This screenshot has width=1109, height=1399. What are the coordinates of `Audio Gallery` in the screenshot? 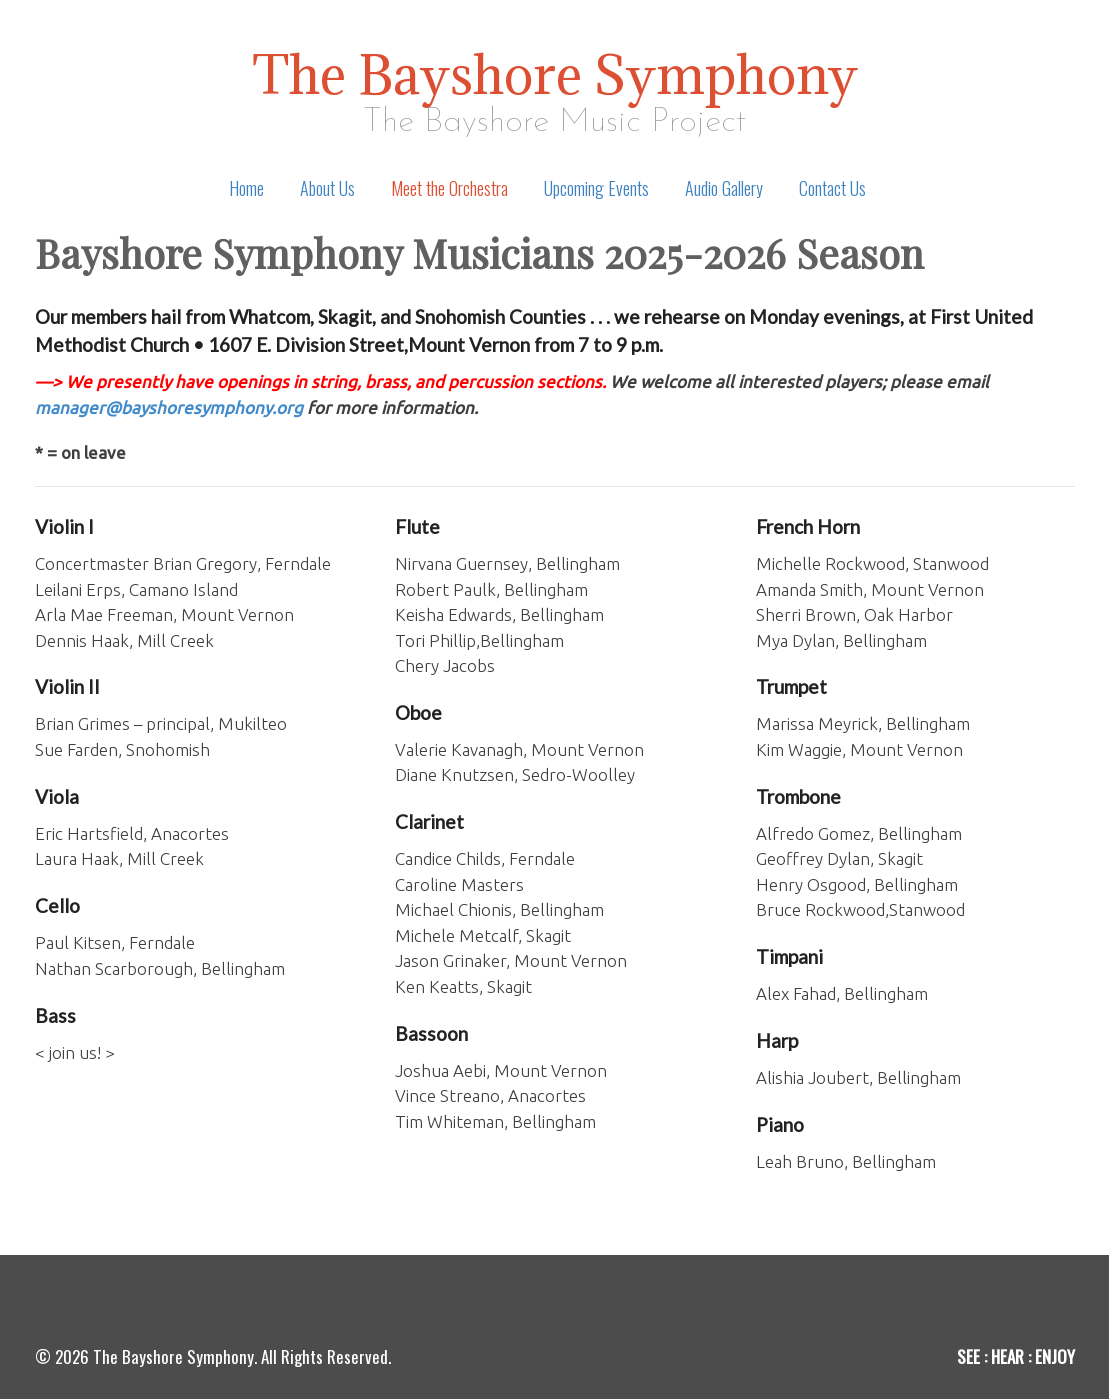 It's located at (724, 188).